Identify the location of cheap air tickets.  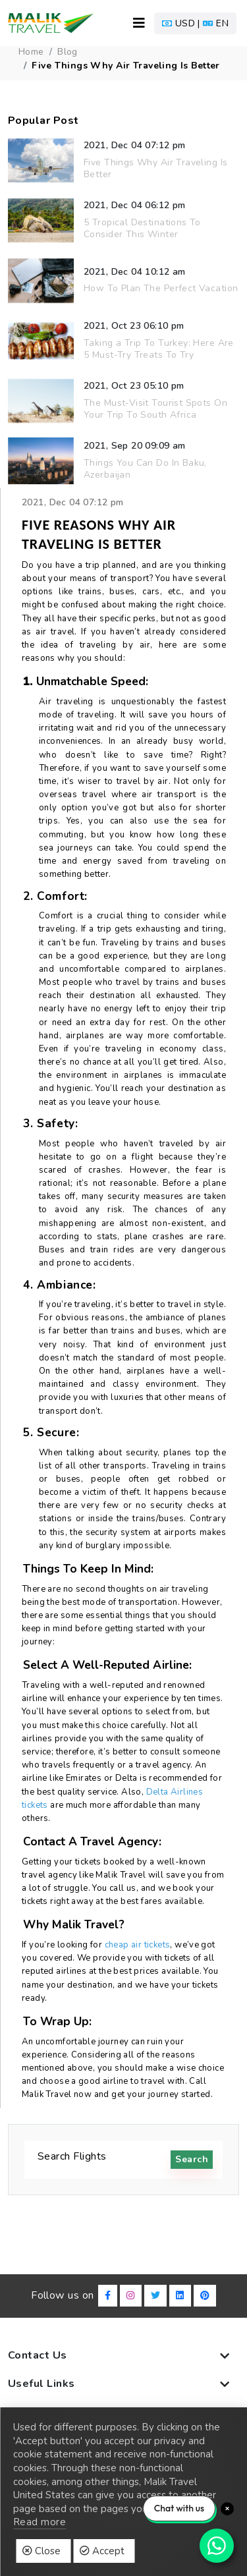
(138, 1945).